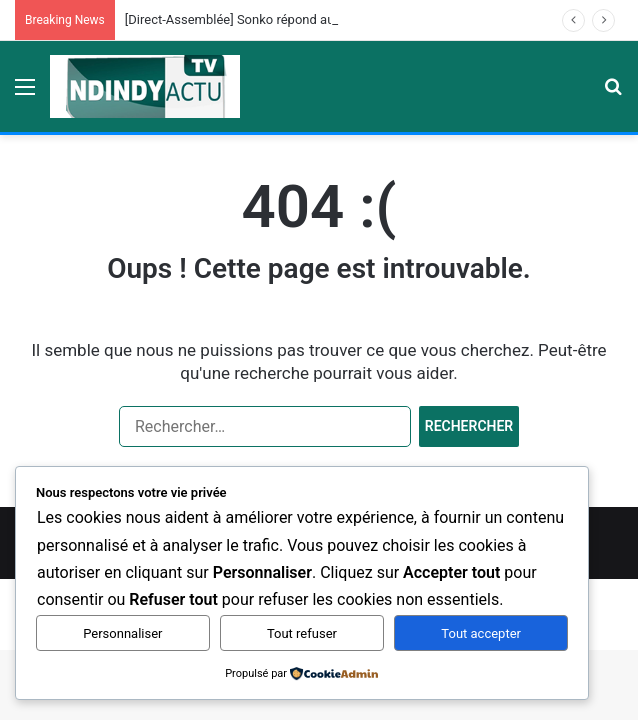 This screenshot has width=638, height=720. I want to click on Tout refuser, so click(302, 633).